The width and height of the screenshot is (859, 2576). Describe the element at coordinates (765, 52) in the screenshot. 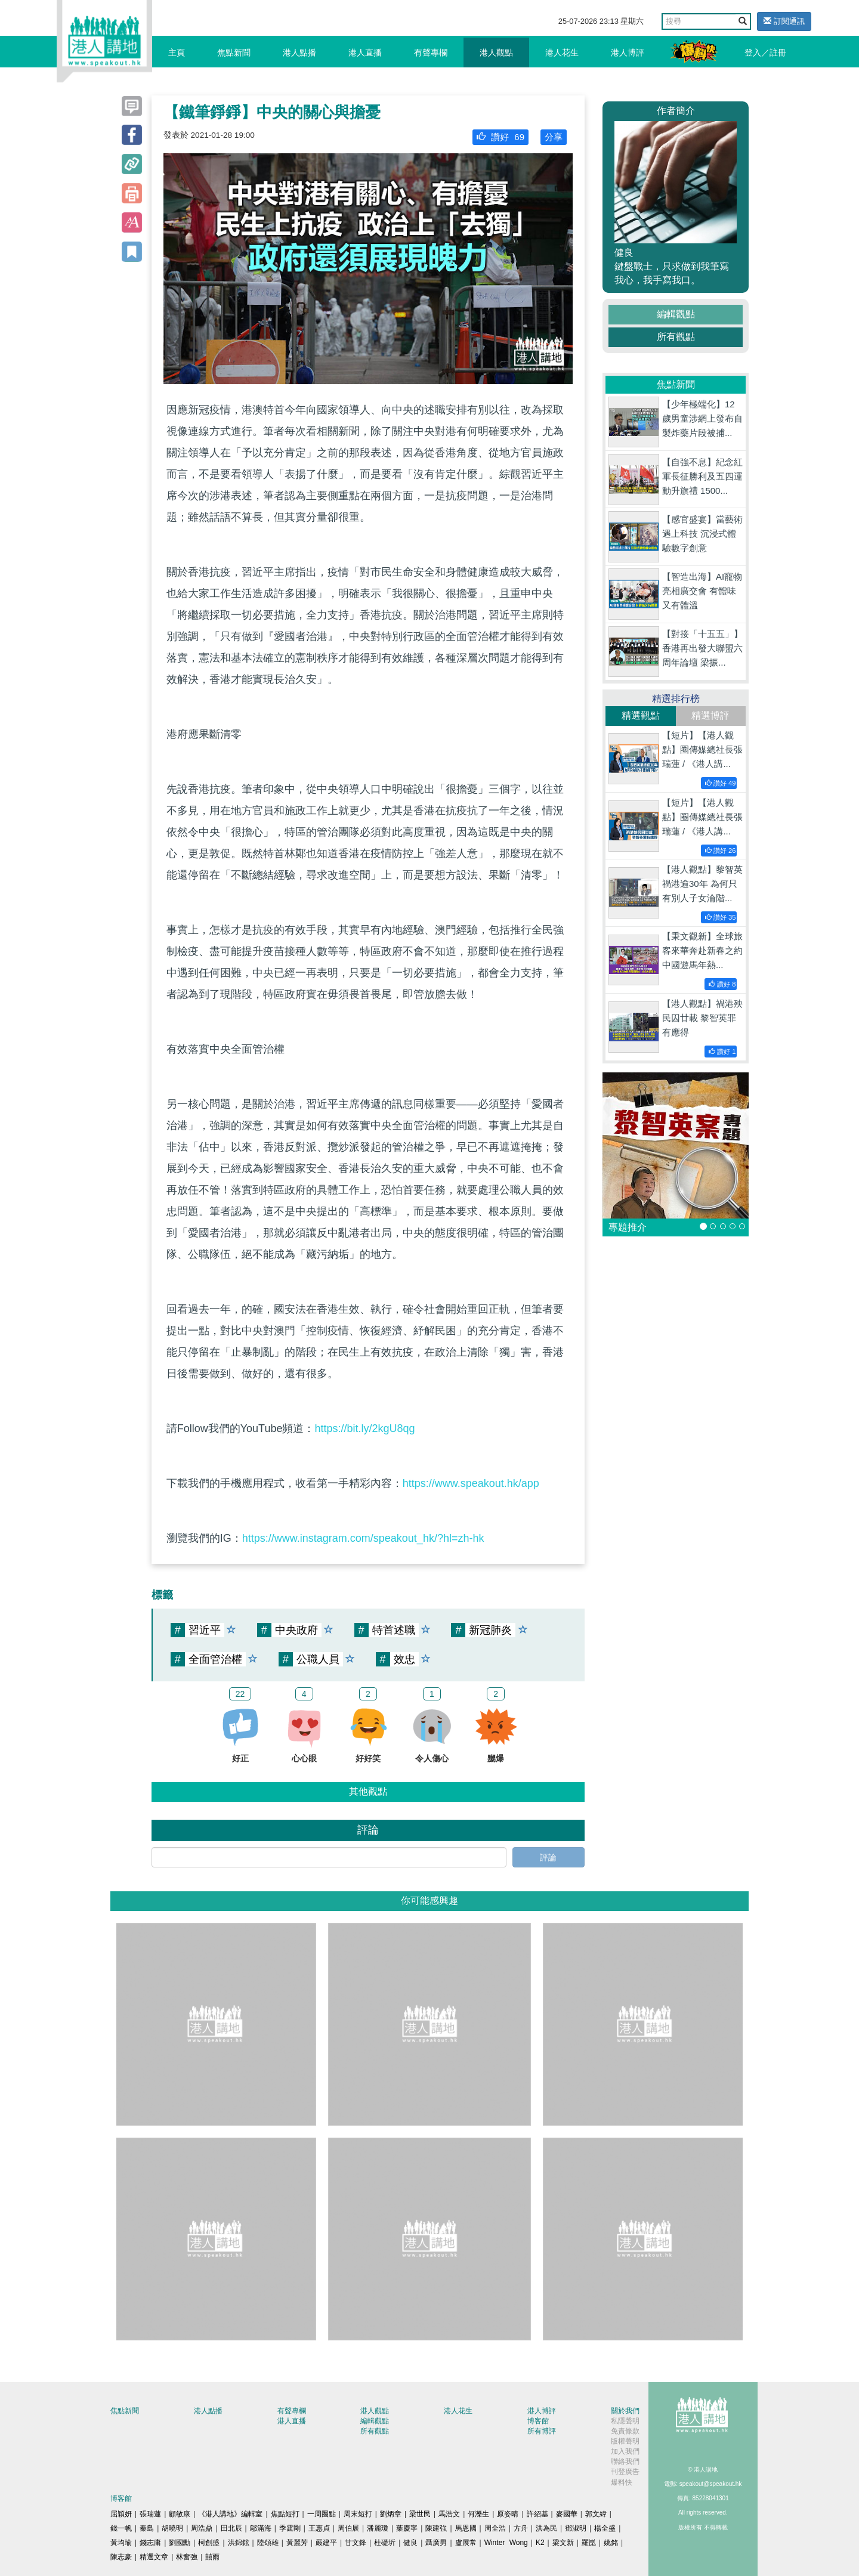

I see `登入／註冊` at that location.